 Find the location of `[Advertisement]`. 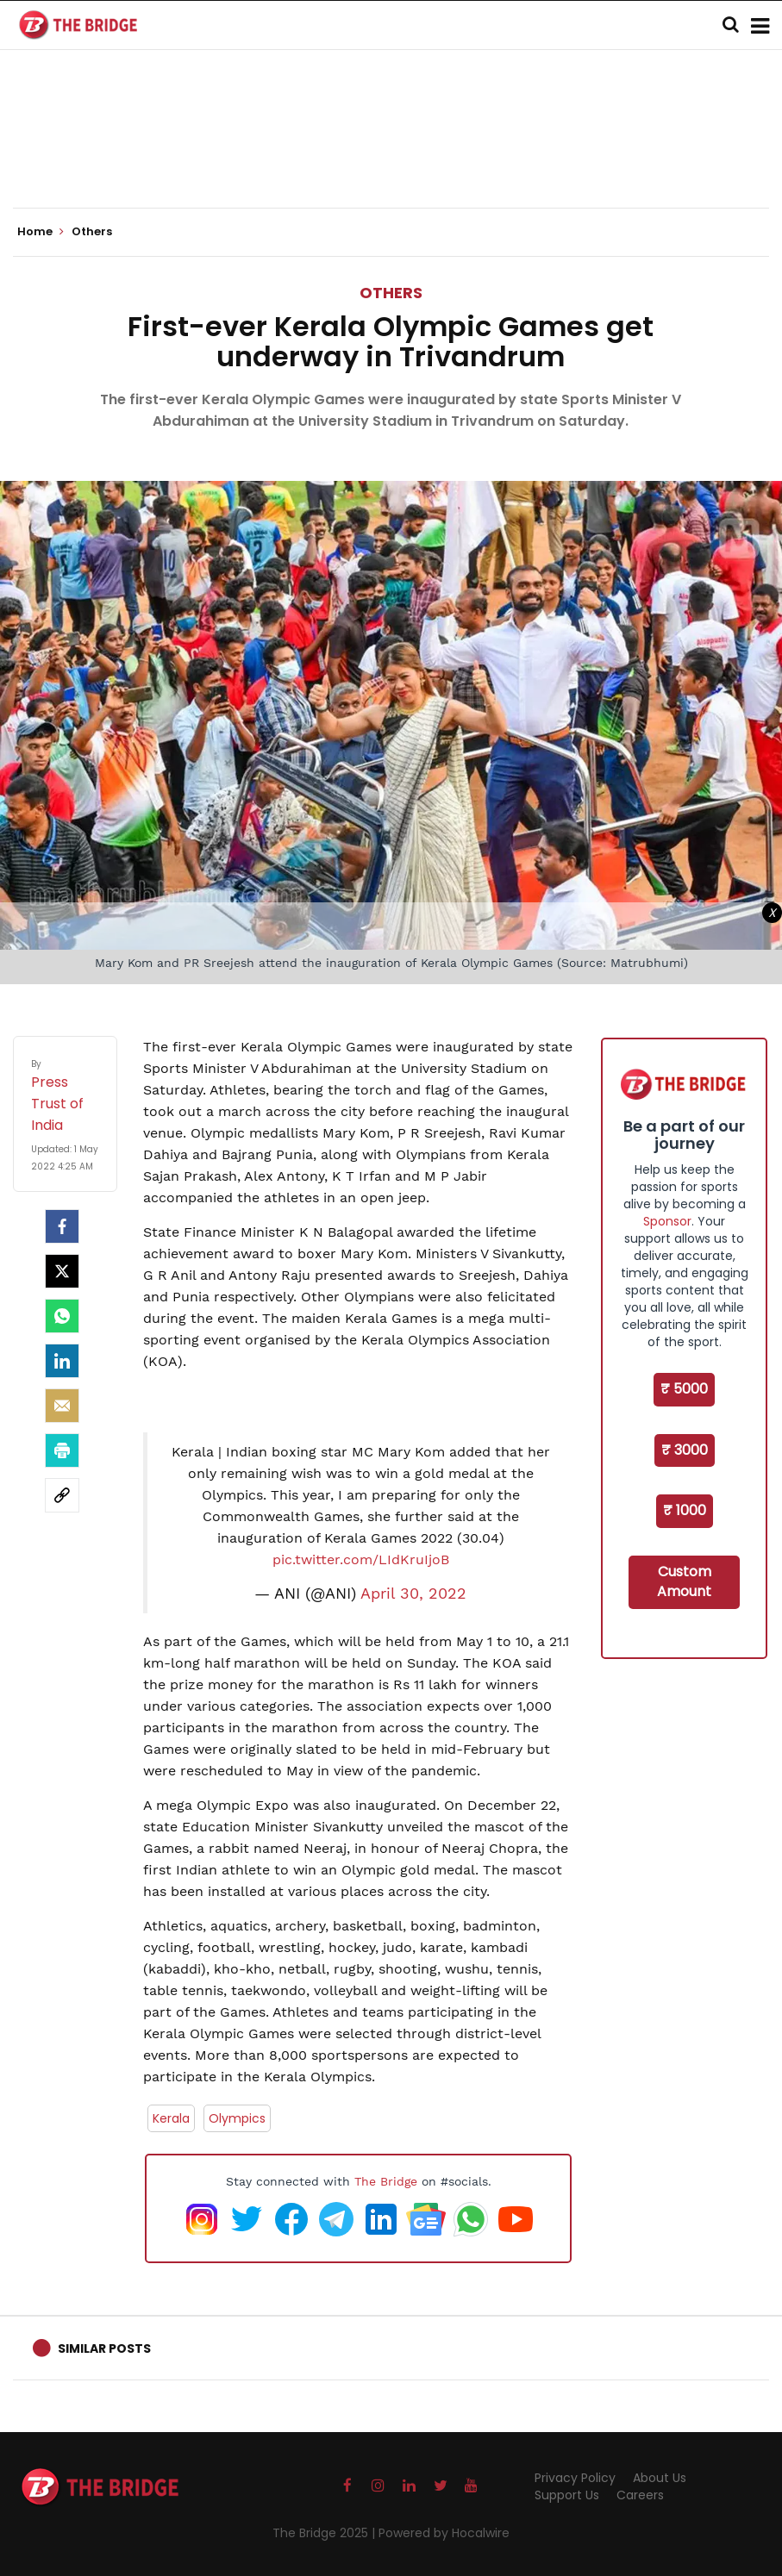

[Advertisement] is located at coordinates (391, 155).